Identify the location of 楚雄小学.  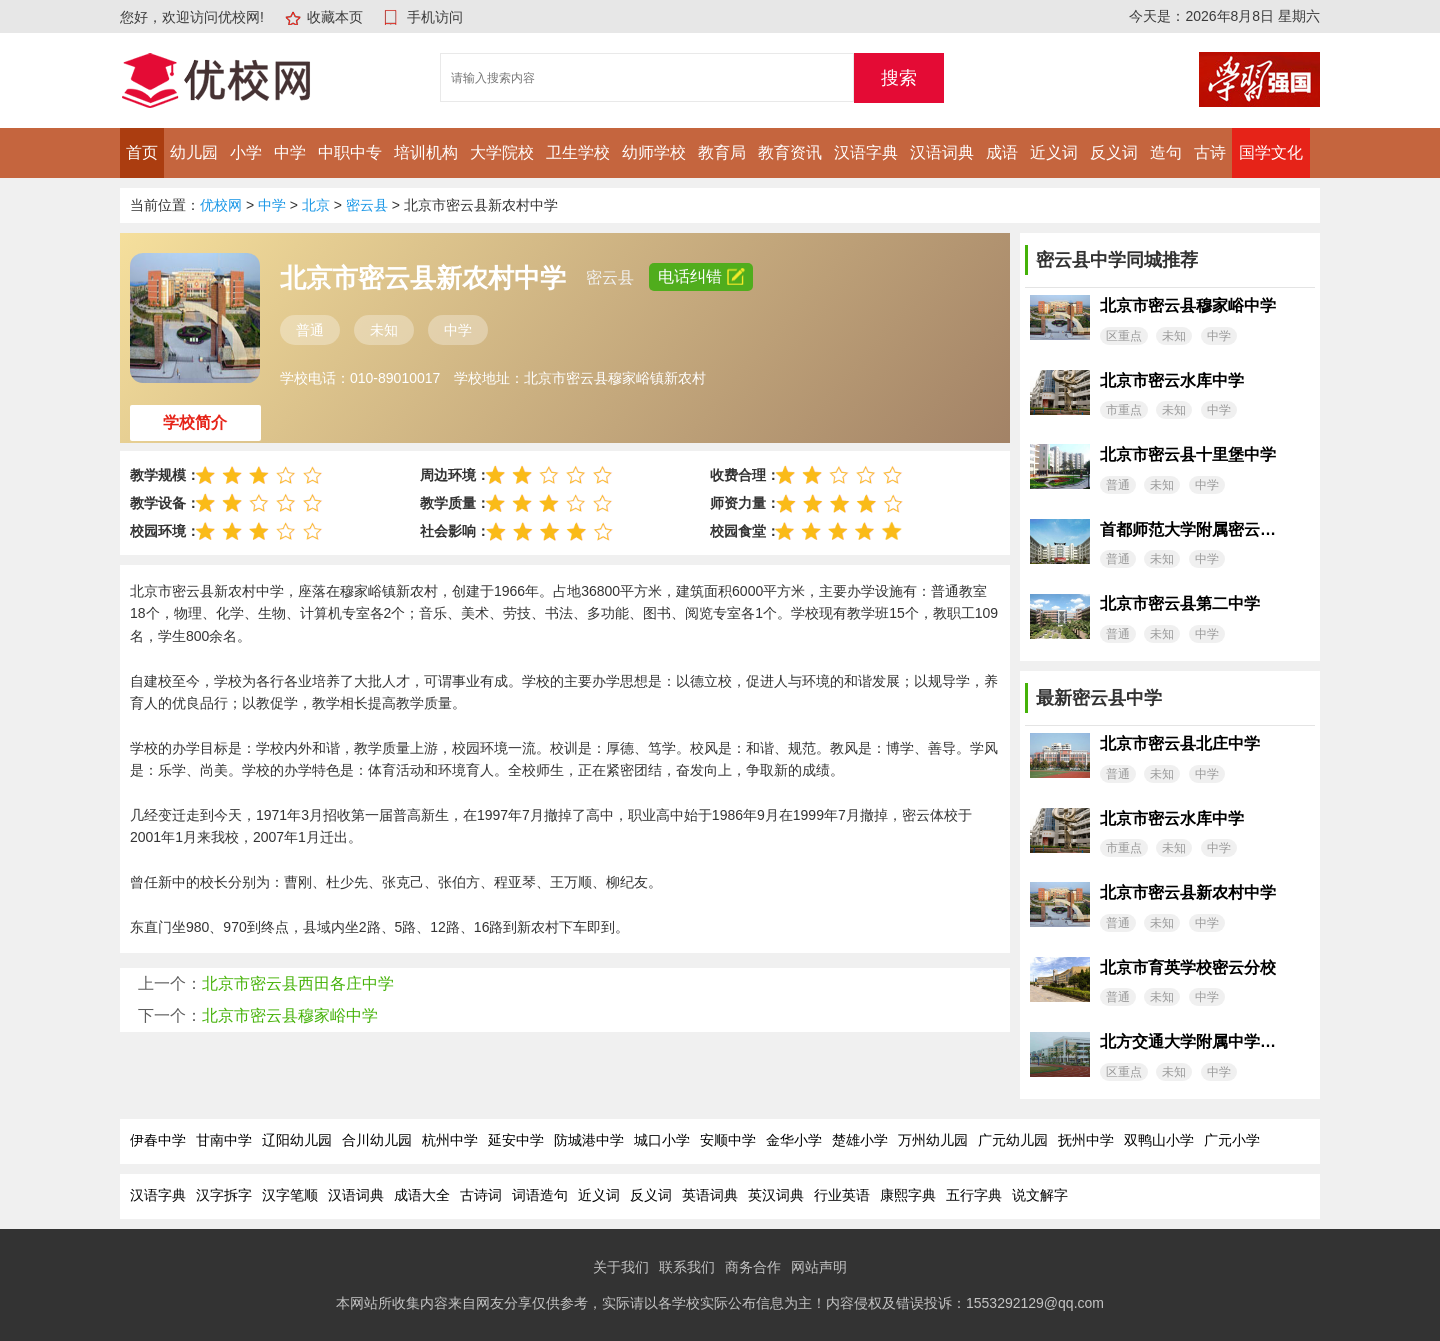
(860, 1140).